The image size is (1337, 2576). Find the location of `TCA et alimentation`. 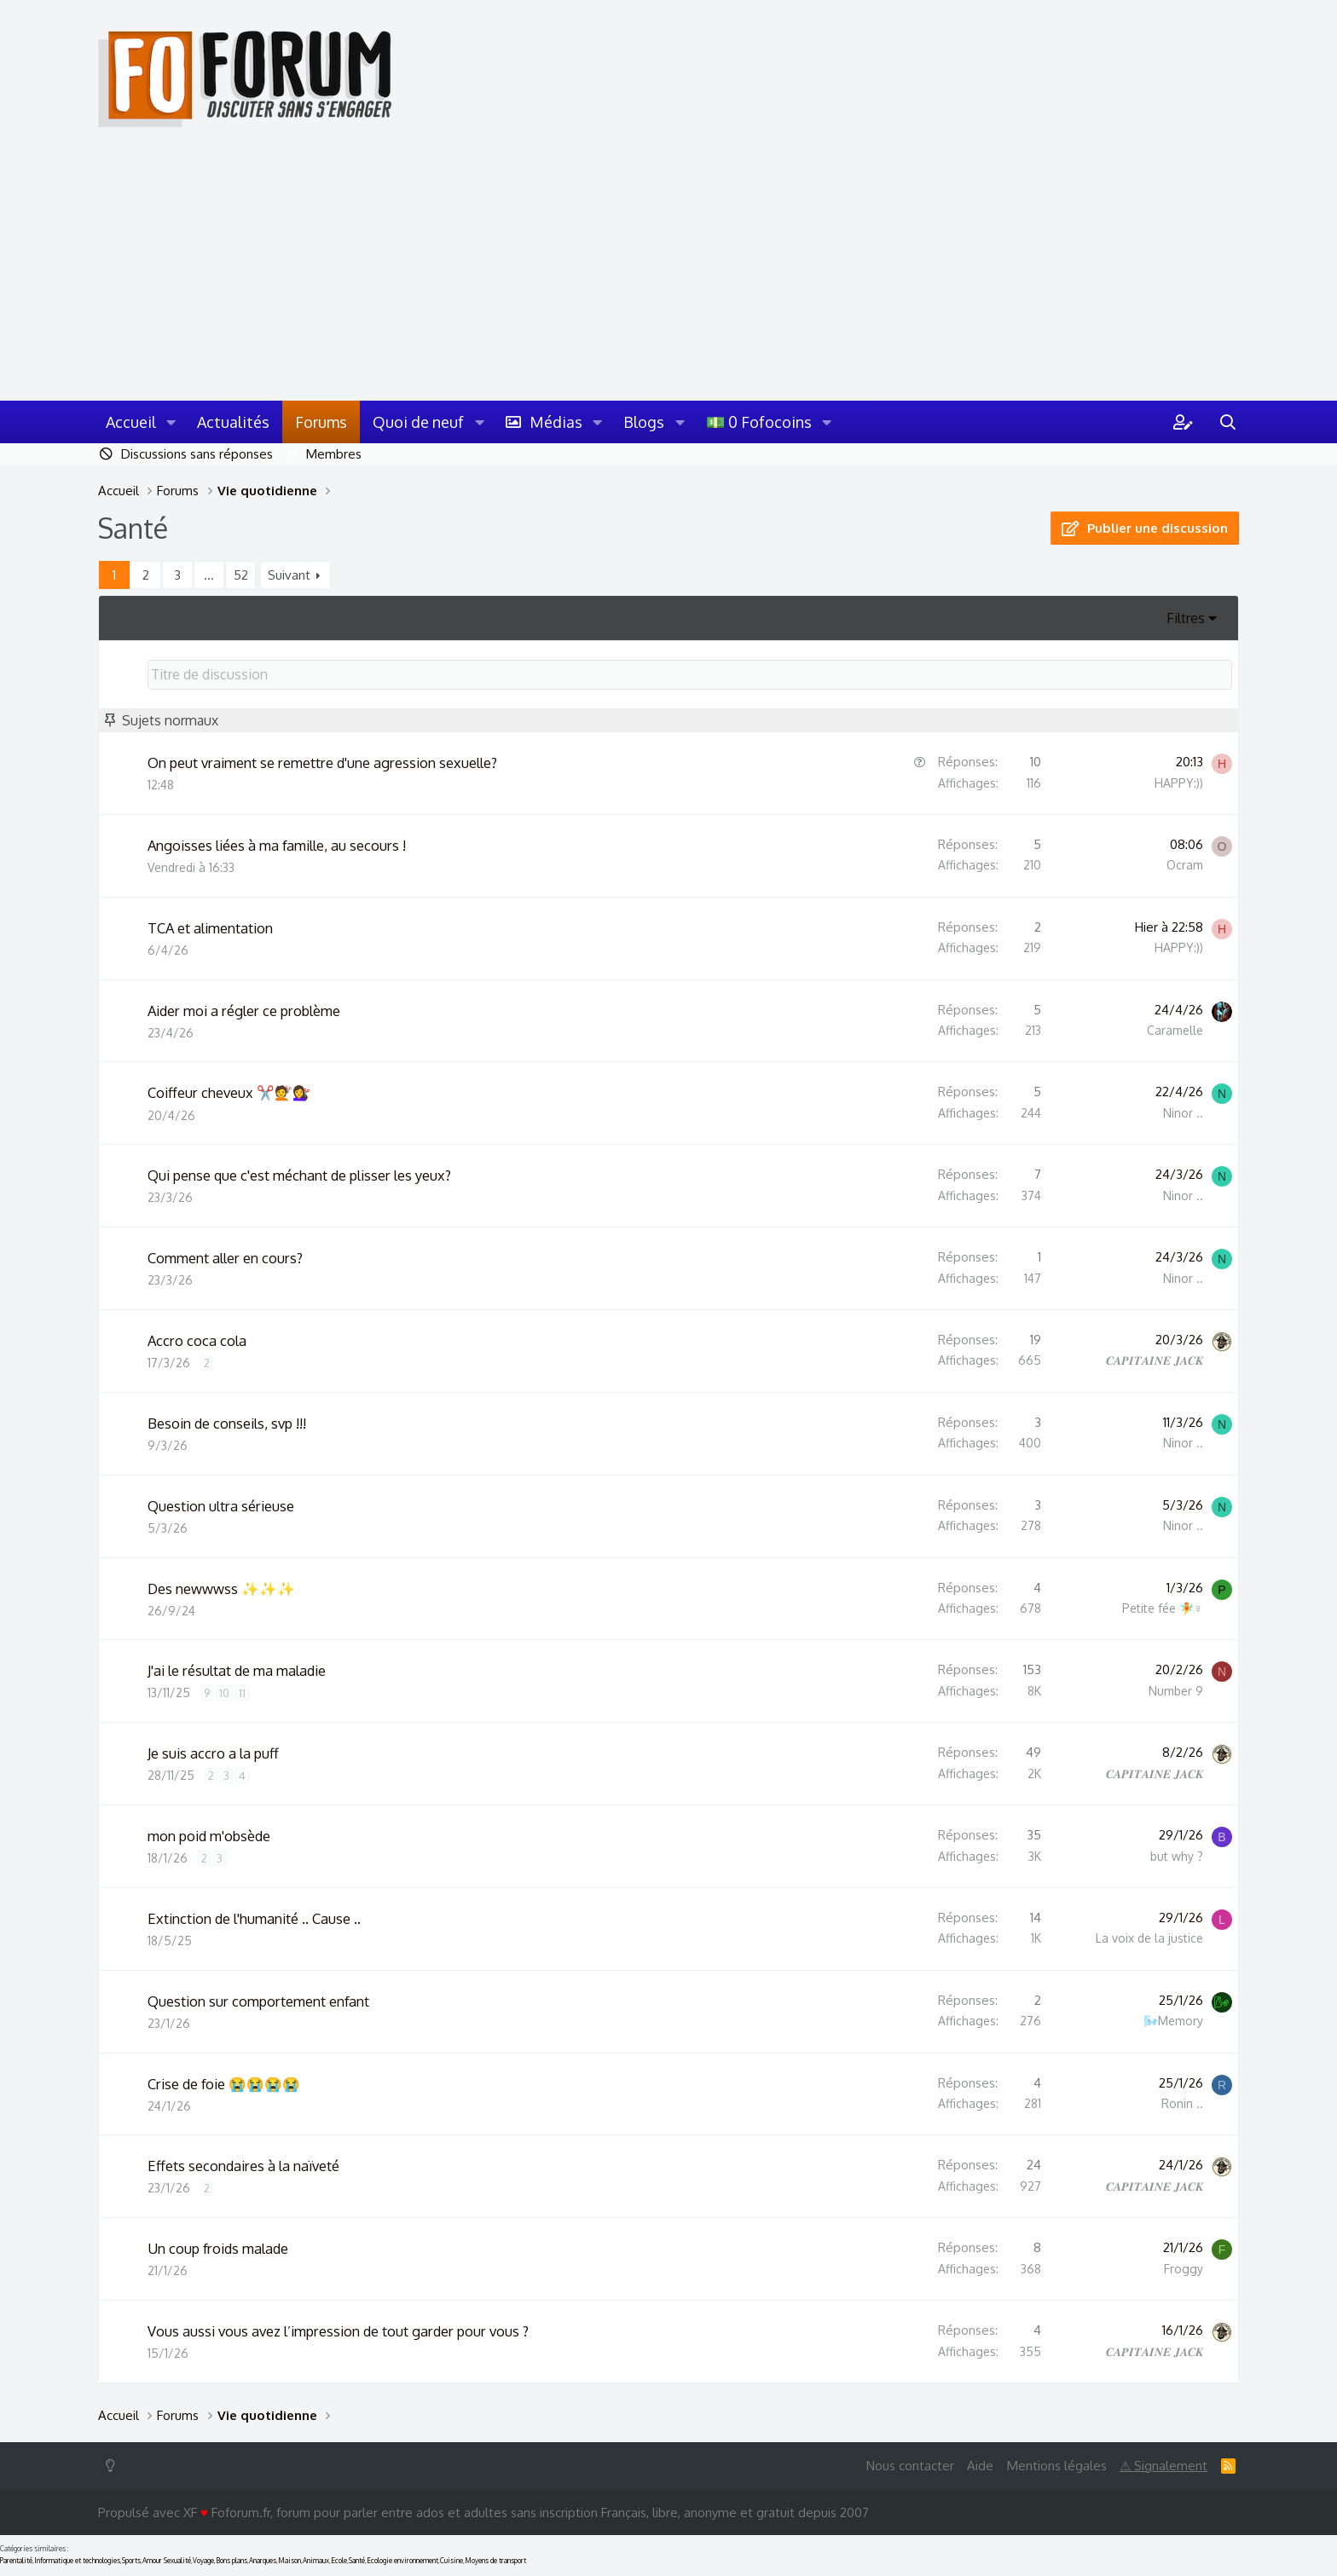

TCA et alimentation is located at coordinates (210, 928).